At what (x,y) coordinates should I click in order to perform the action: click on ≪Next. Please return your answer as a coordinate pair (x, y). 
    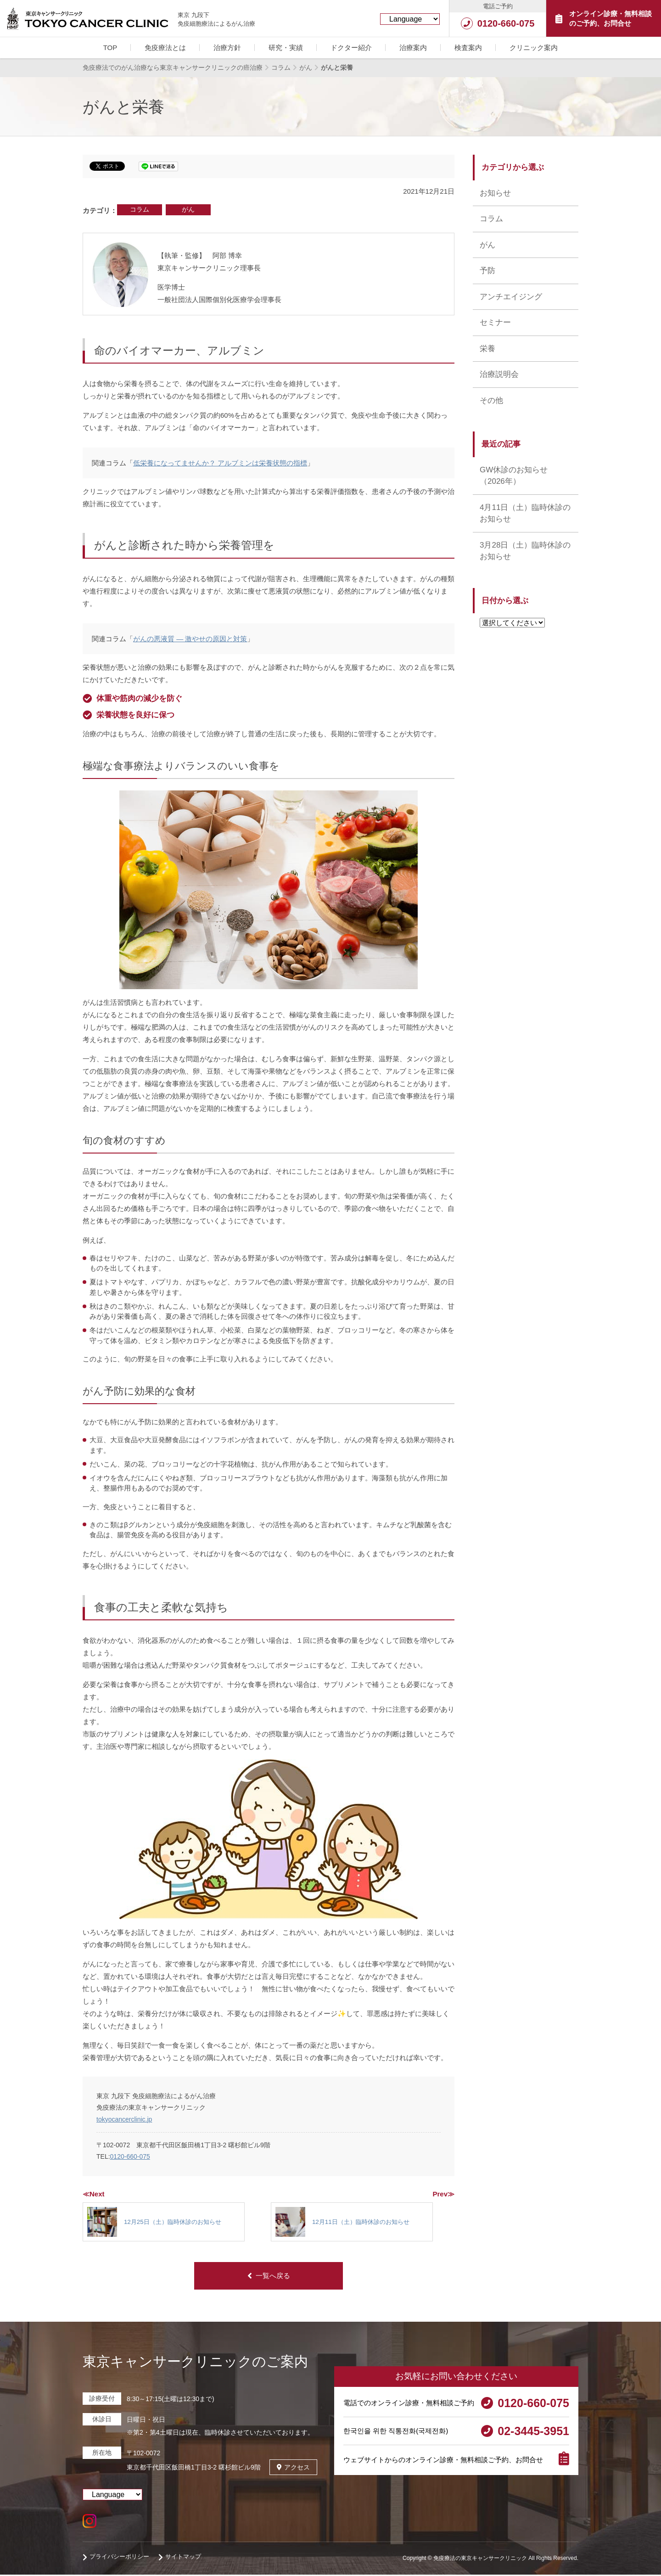
    Looking at the image, I should click on (94, 2194).